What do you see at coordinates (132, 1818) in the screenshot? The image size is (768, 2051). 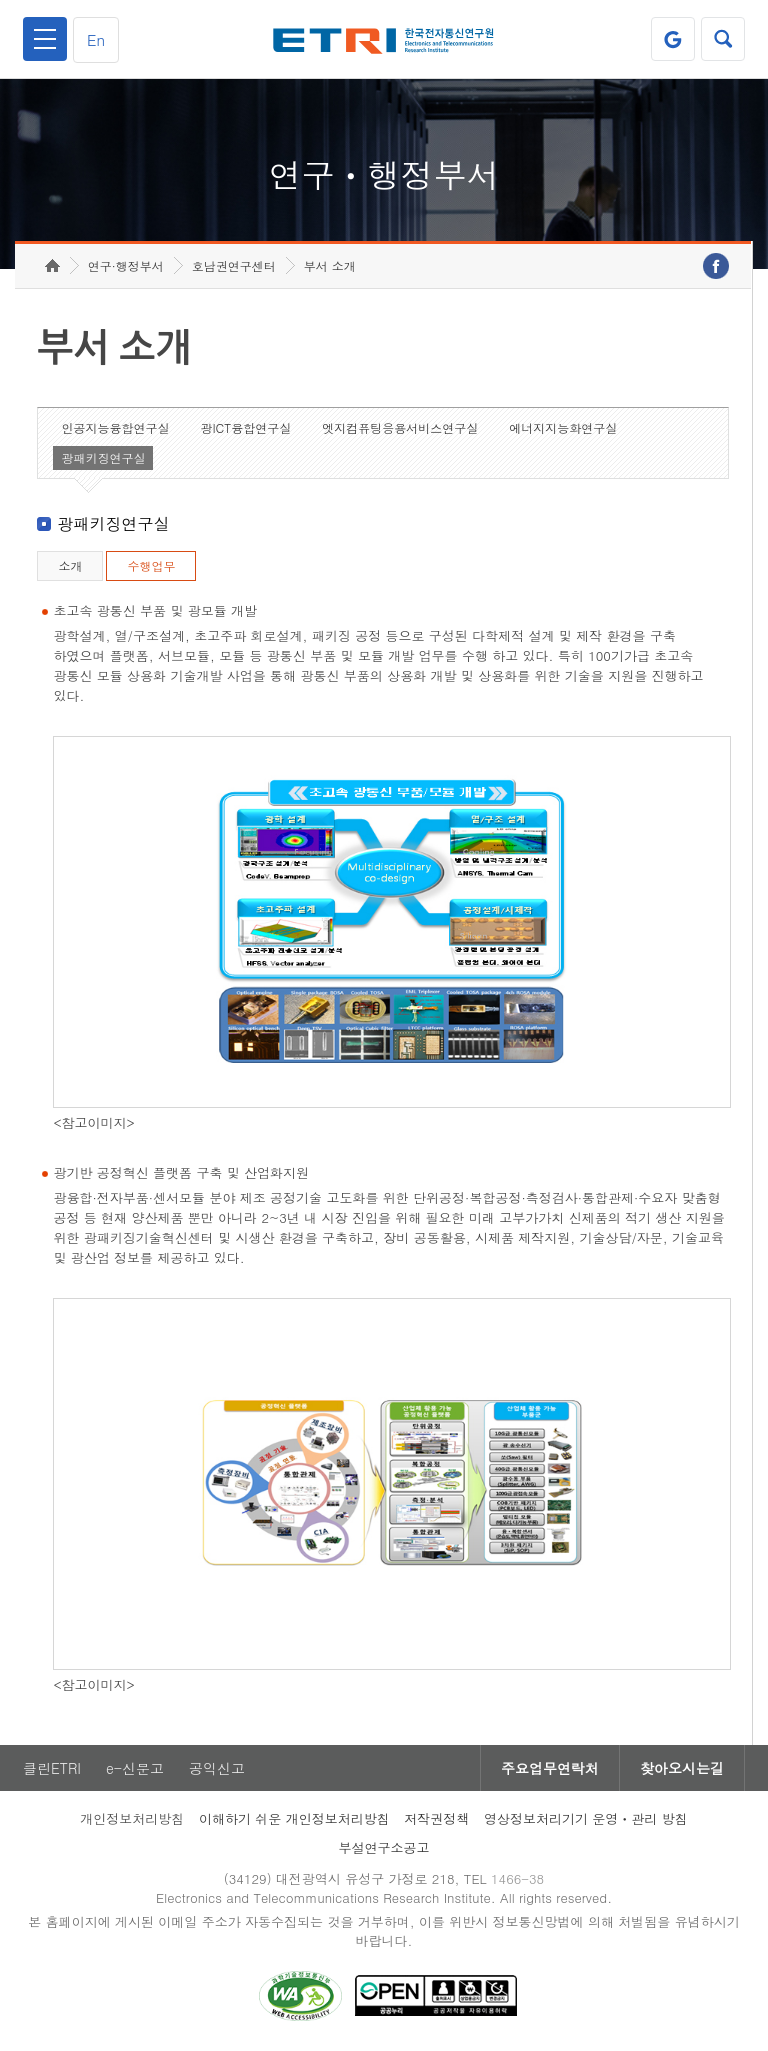 I see `개인정보처리방침` at bounding box center [132, 1818].